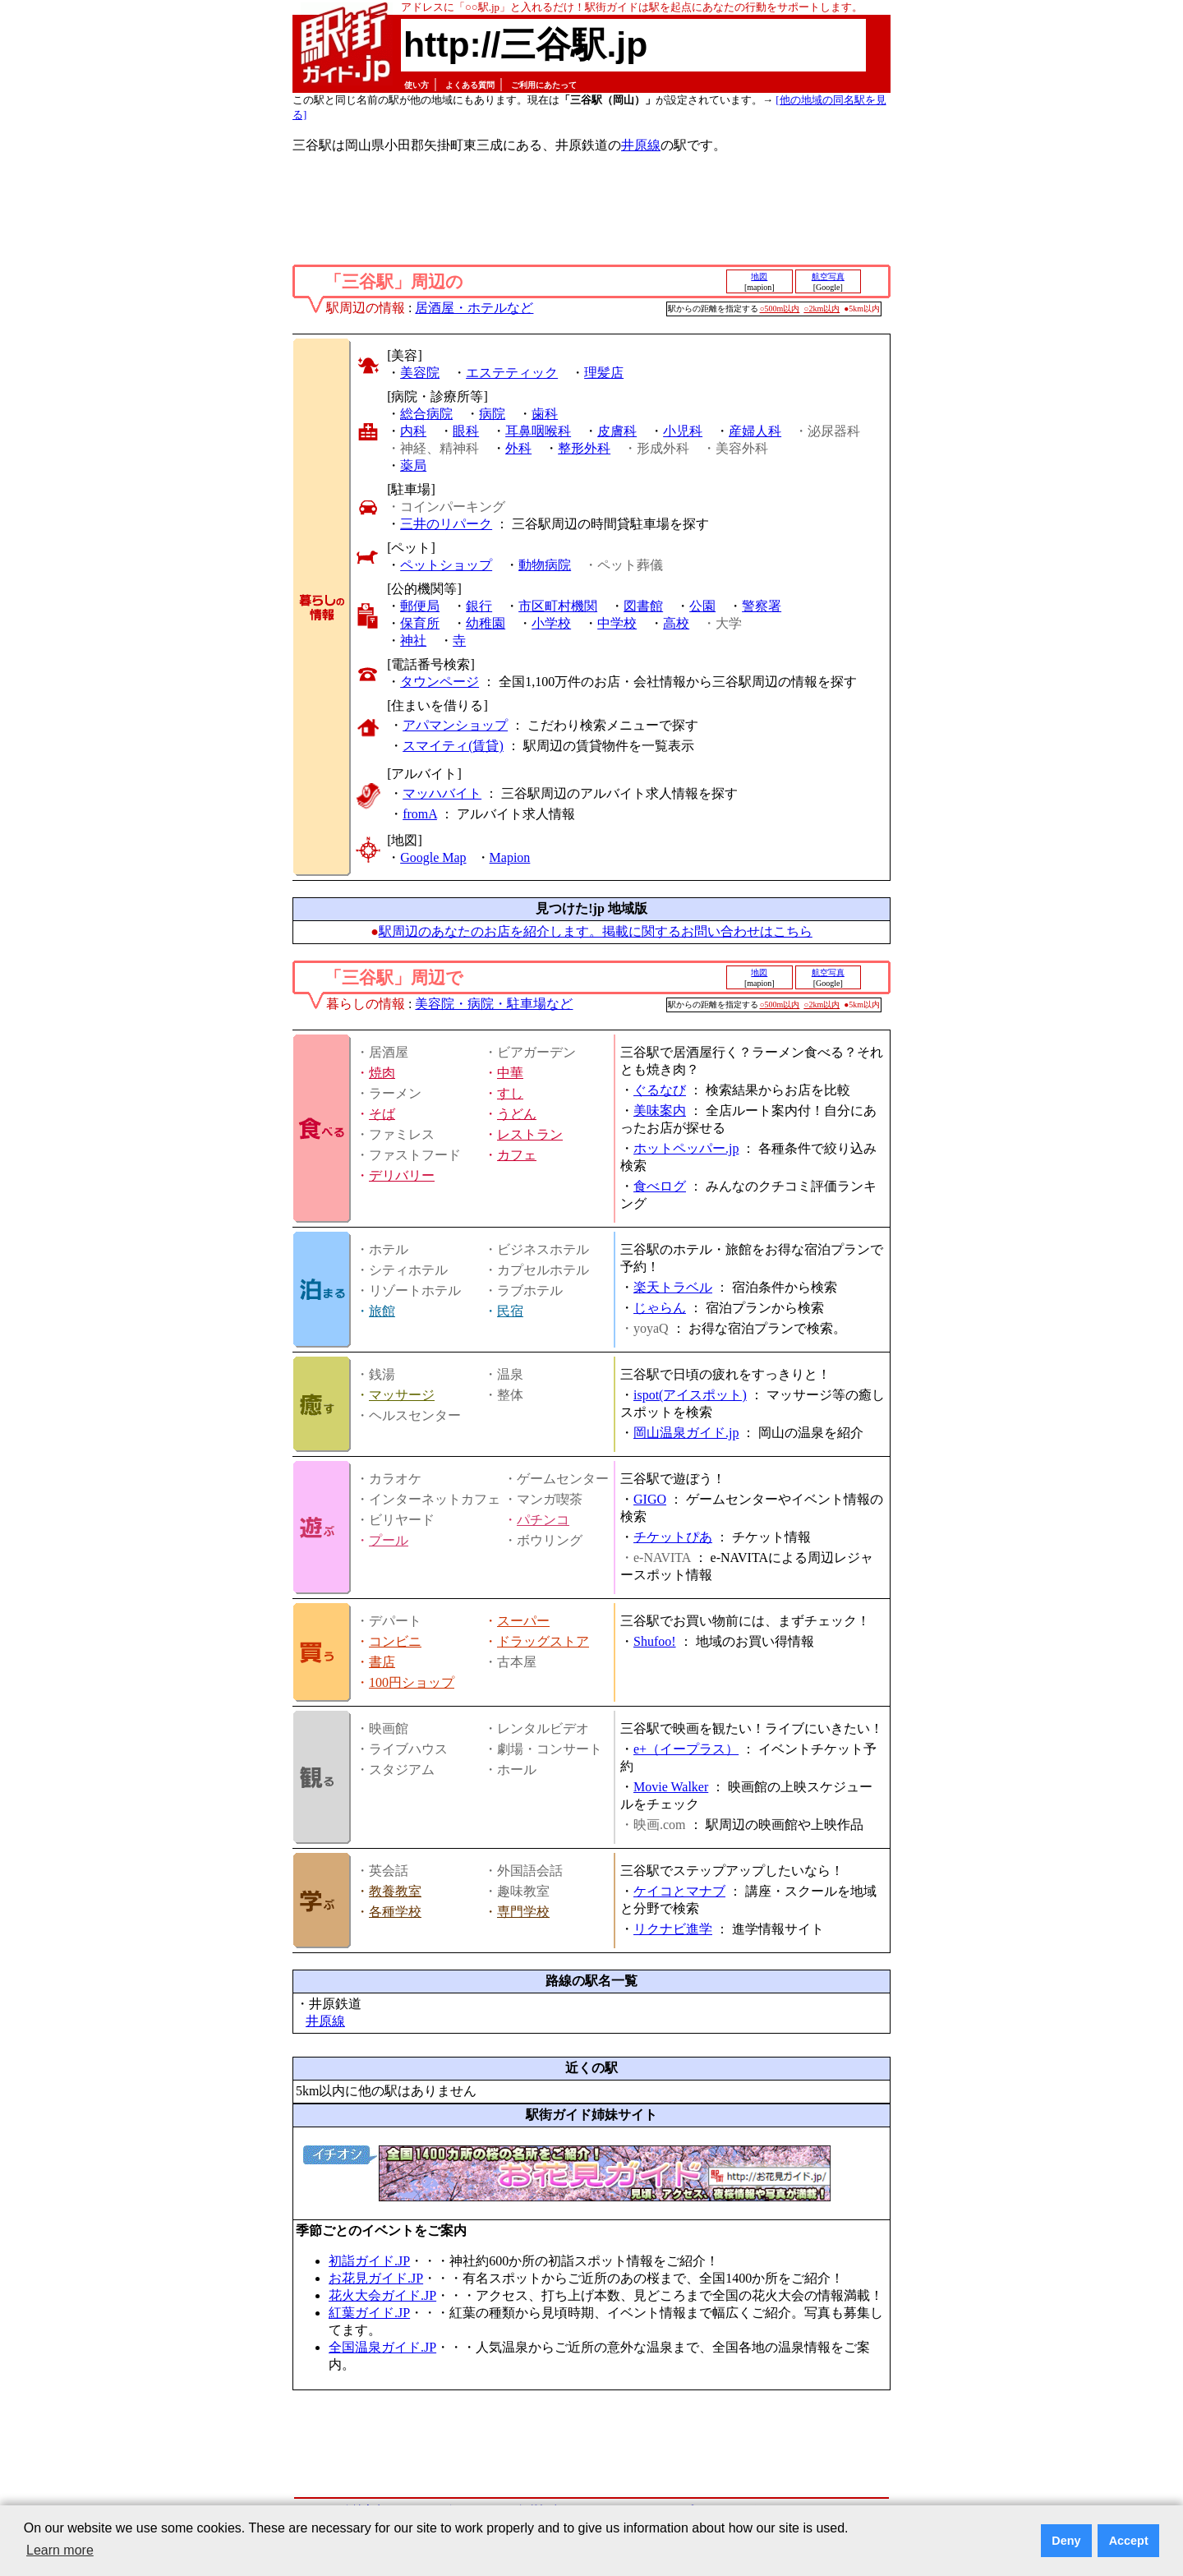 The height and width of the screenshot is (2576, 1183). What do you see at coordinates (510, 857) in the screenshot?
I see `Mapion` at bounding box center [510, 857].